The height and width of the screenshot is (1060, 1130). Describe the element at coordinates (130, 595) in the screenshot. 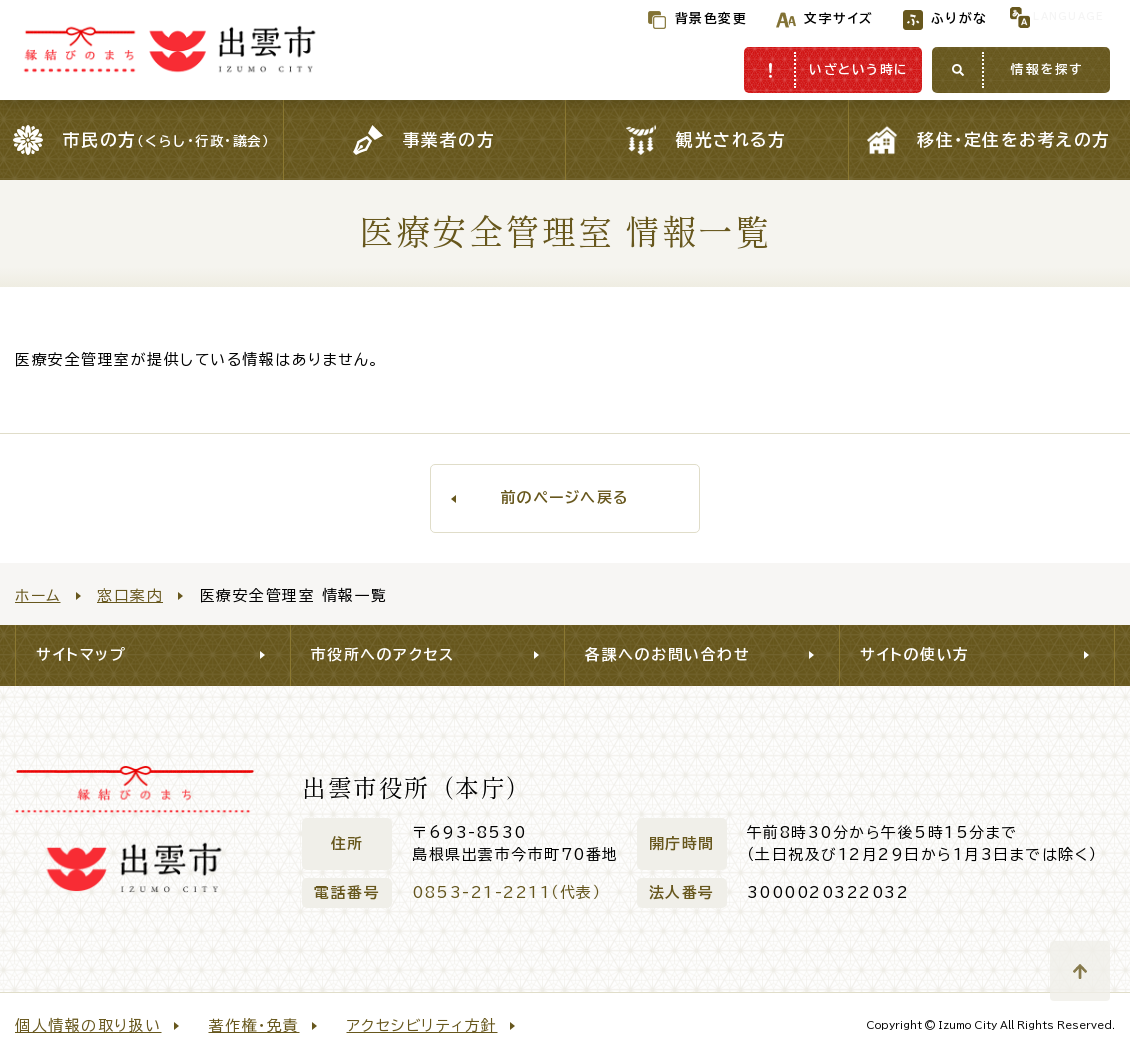

I see `窓口案内` at that location.